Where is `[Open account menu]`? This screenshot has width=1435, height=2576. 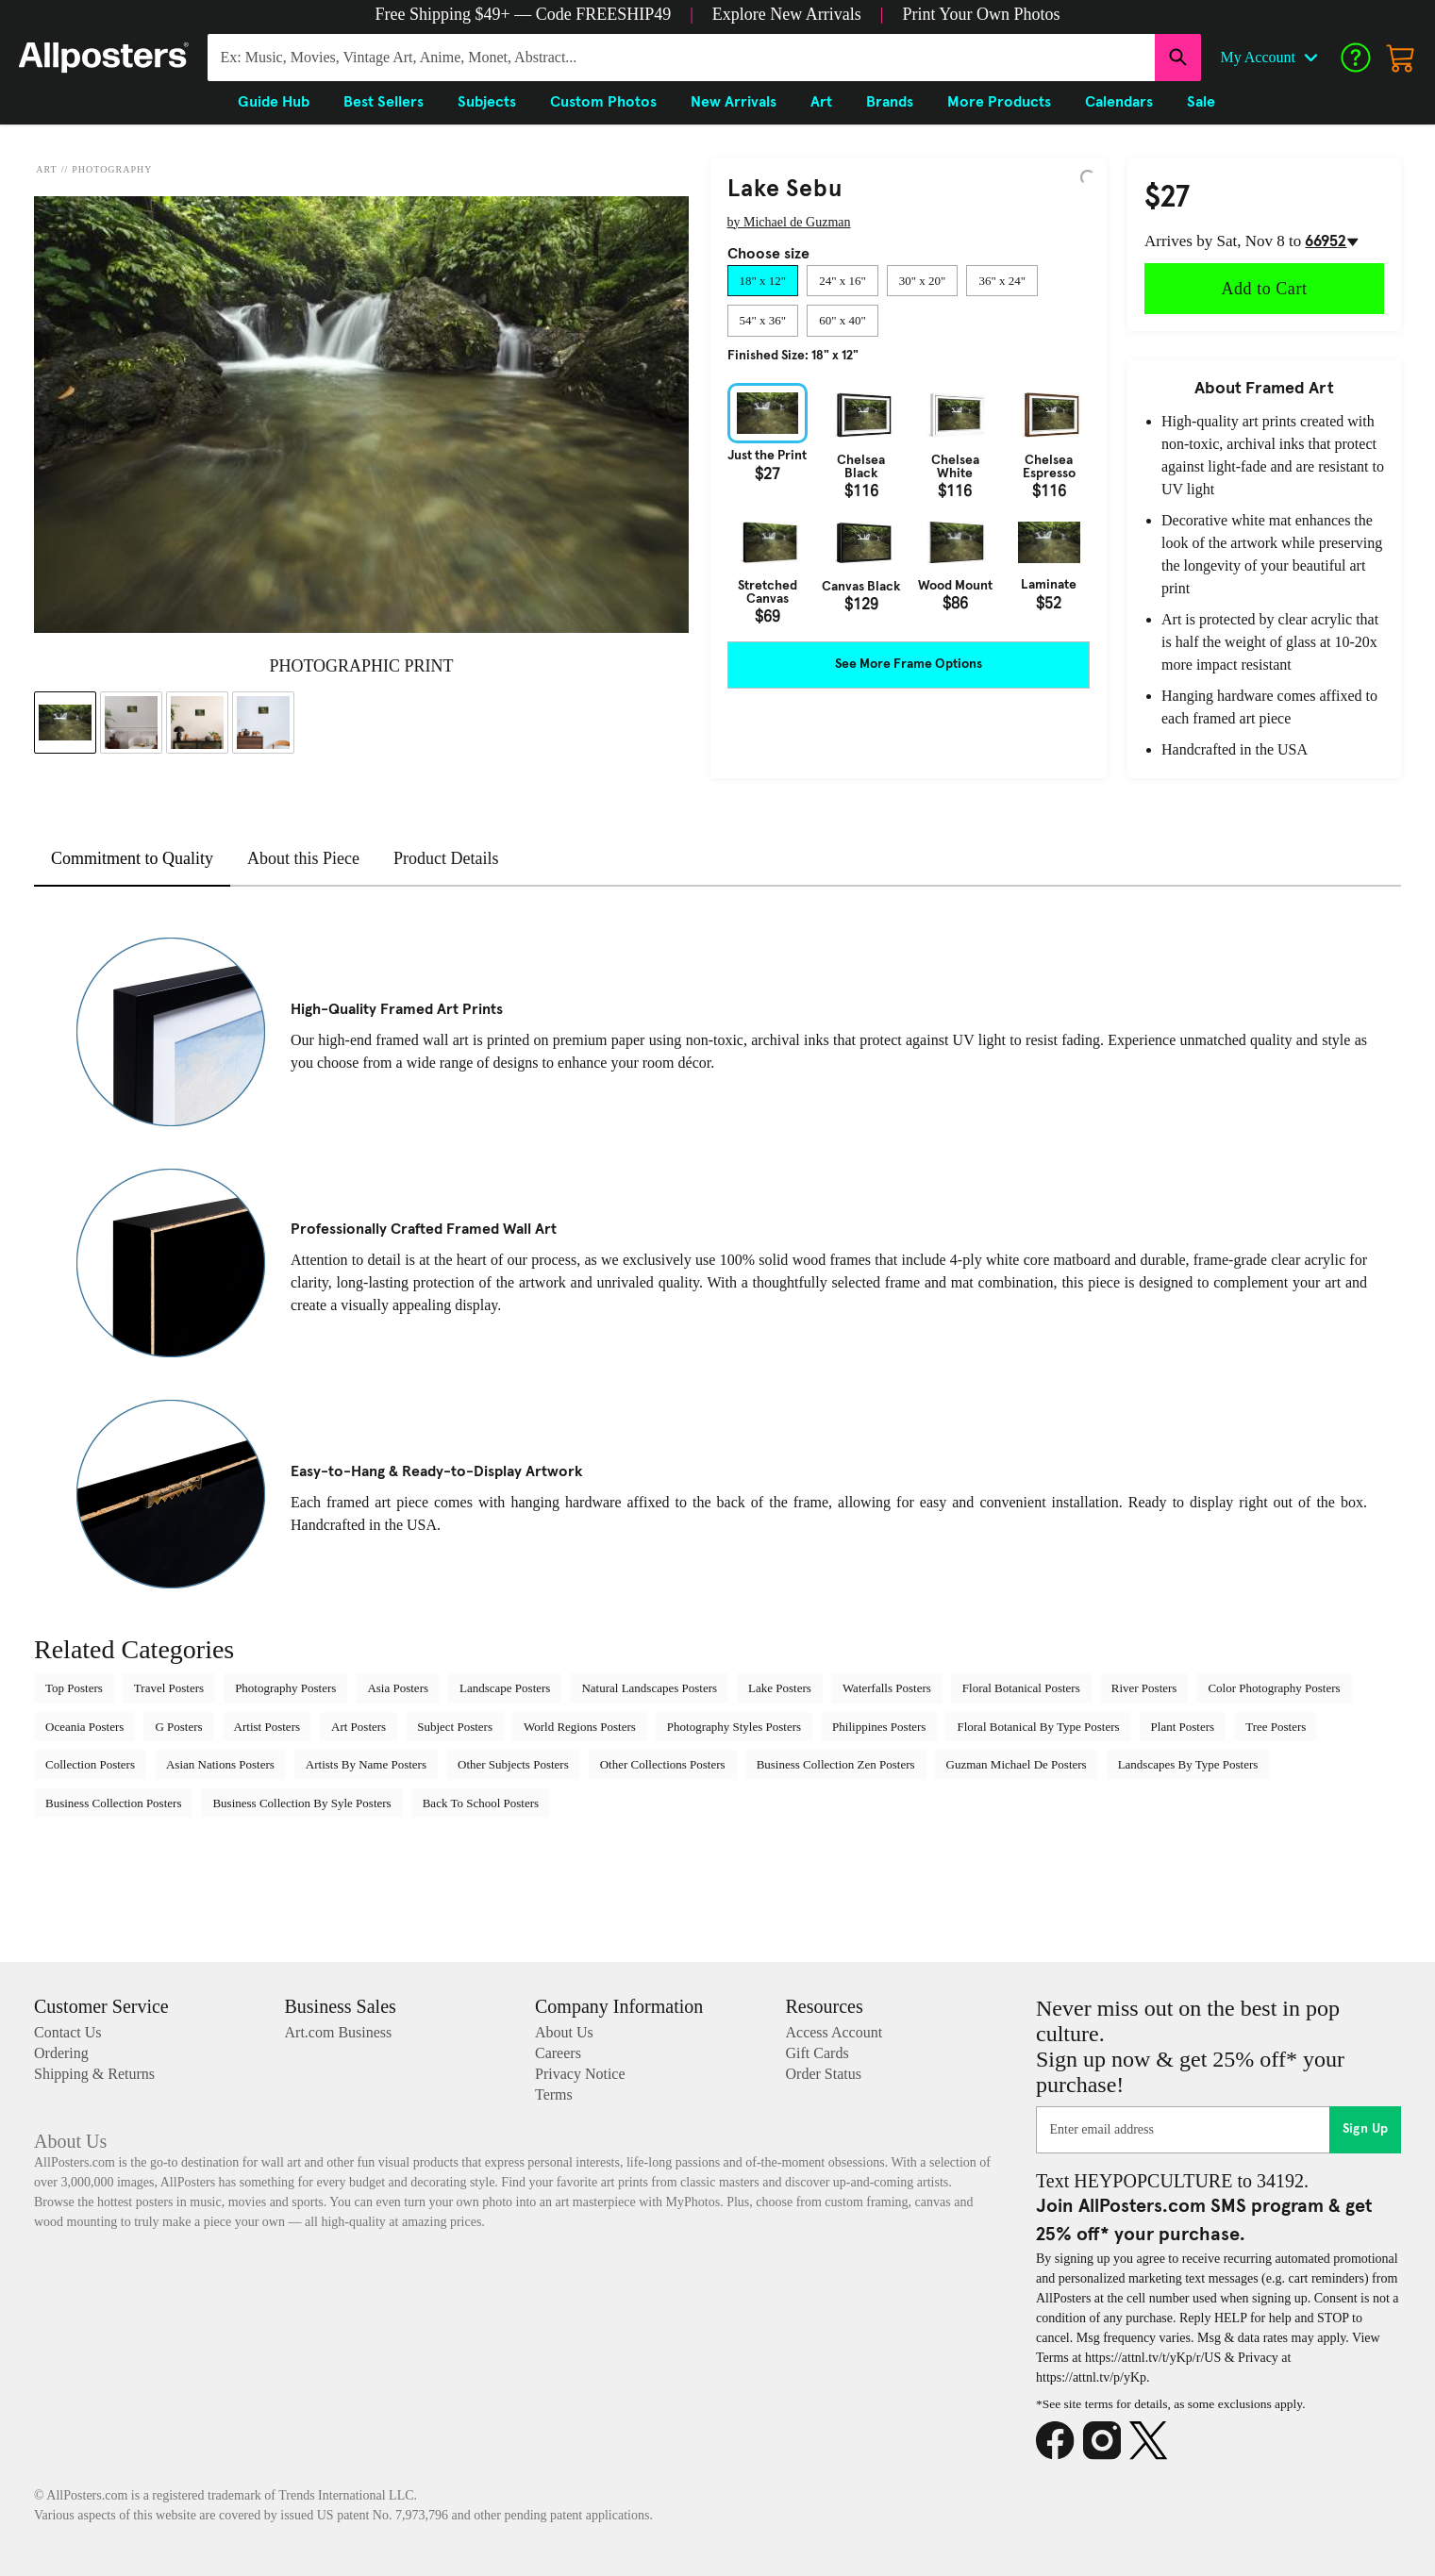
[Open account menu] is located at coordinates (1310, 57).